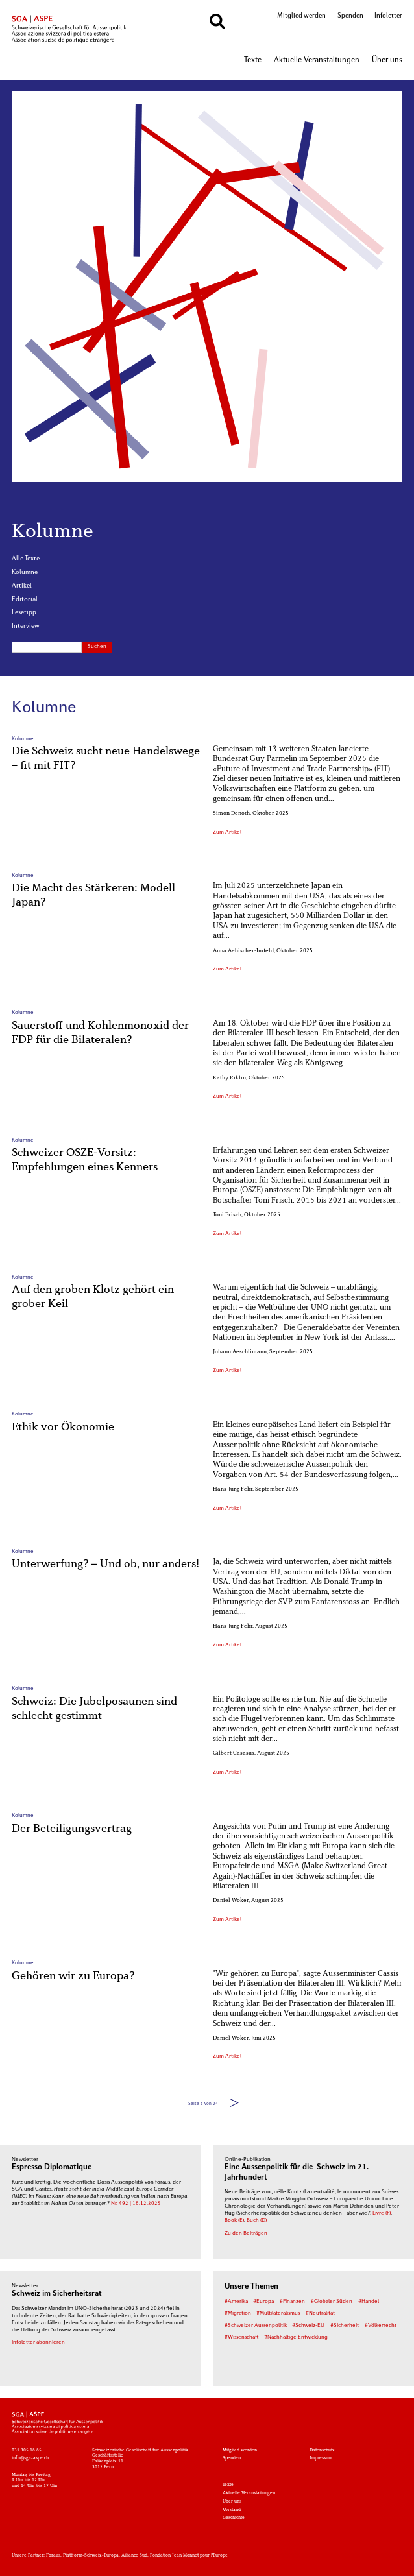 This screenshot has width=414, height=2576. Describe the element at coordinates (246, 2233) in the screenshot. I see `Zu den Beiträgen` at that location.